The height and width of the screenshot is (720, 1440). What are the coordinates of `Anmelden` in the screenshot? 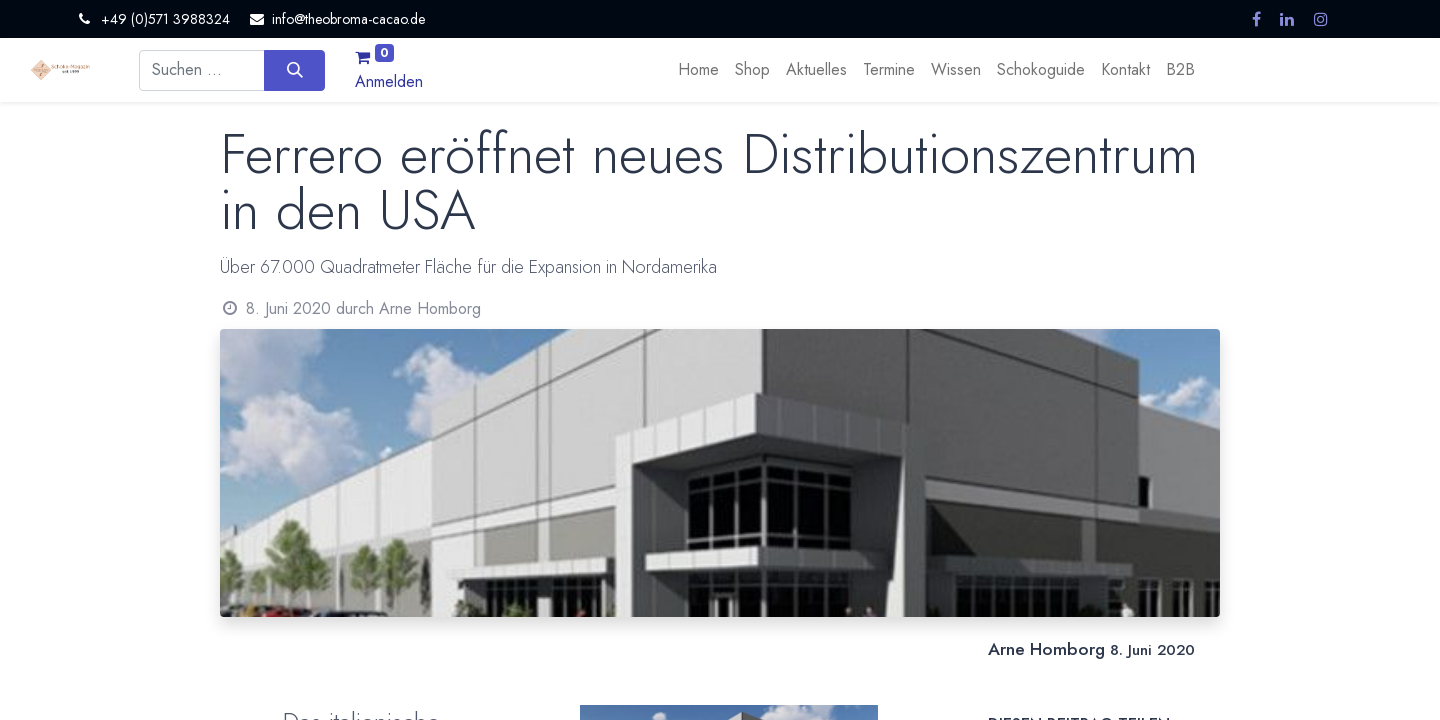 It's located at (389, 81).